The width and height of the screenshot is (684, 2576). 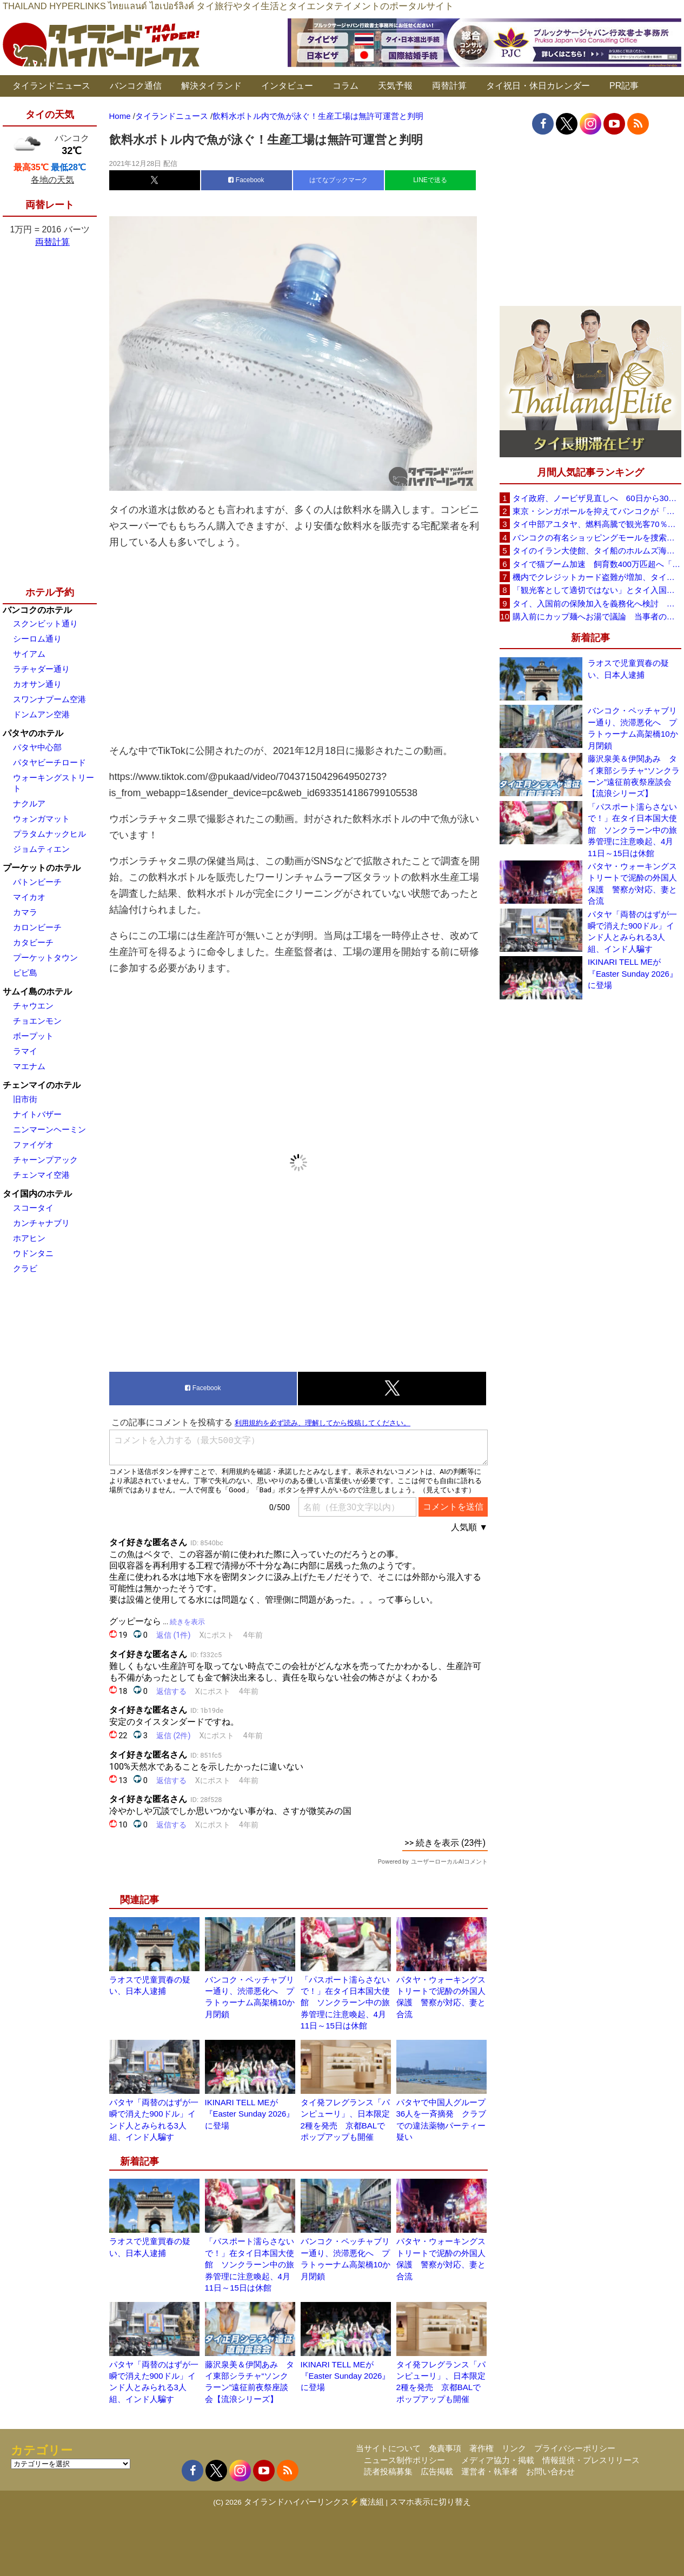 What do you see at coordinates (37, 610) in the screenshot?
I see `バンコクのホテル` at bounding box center [37, 610].